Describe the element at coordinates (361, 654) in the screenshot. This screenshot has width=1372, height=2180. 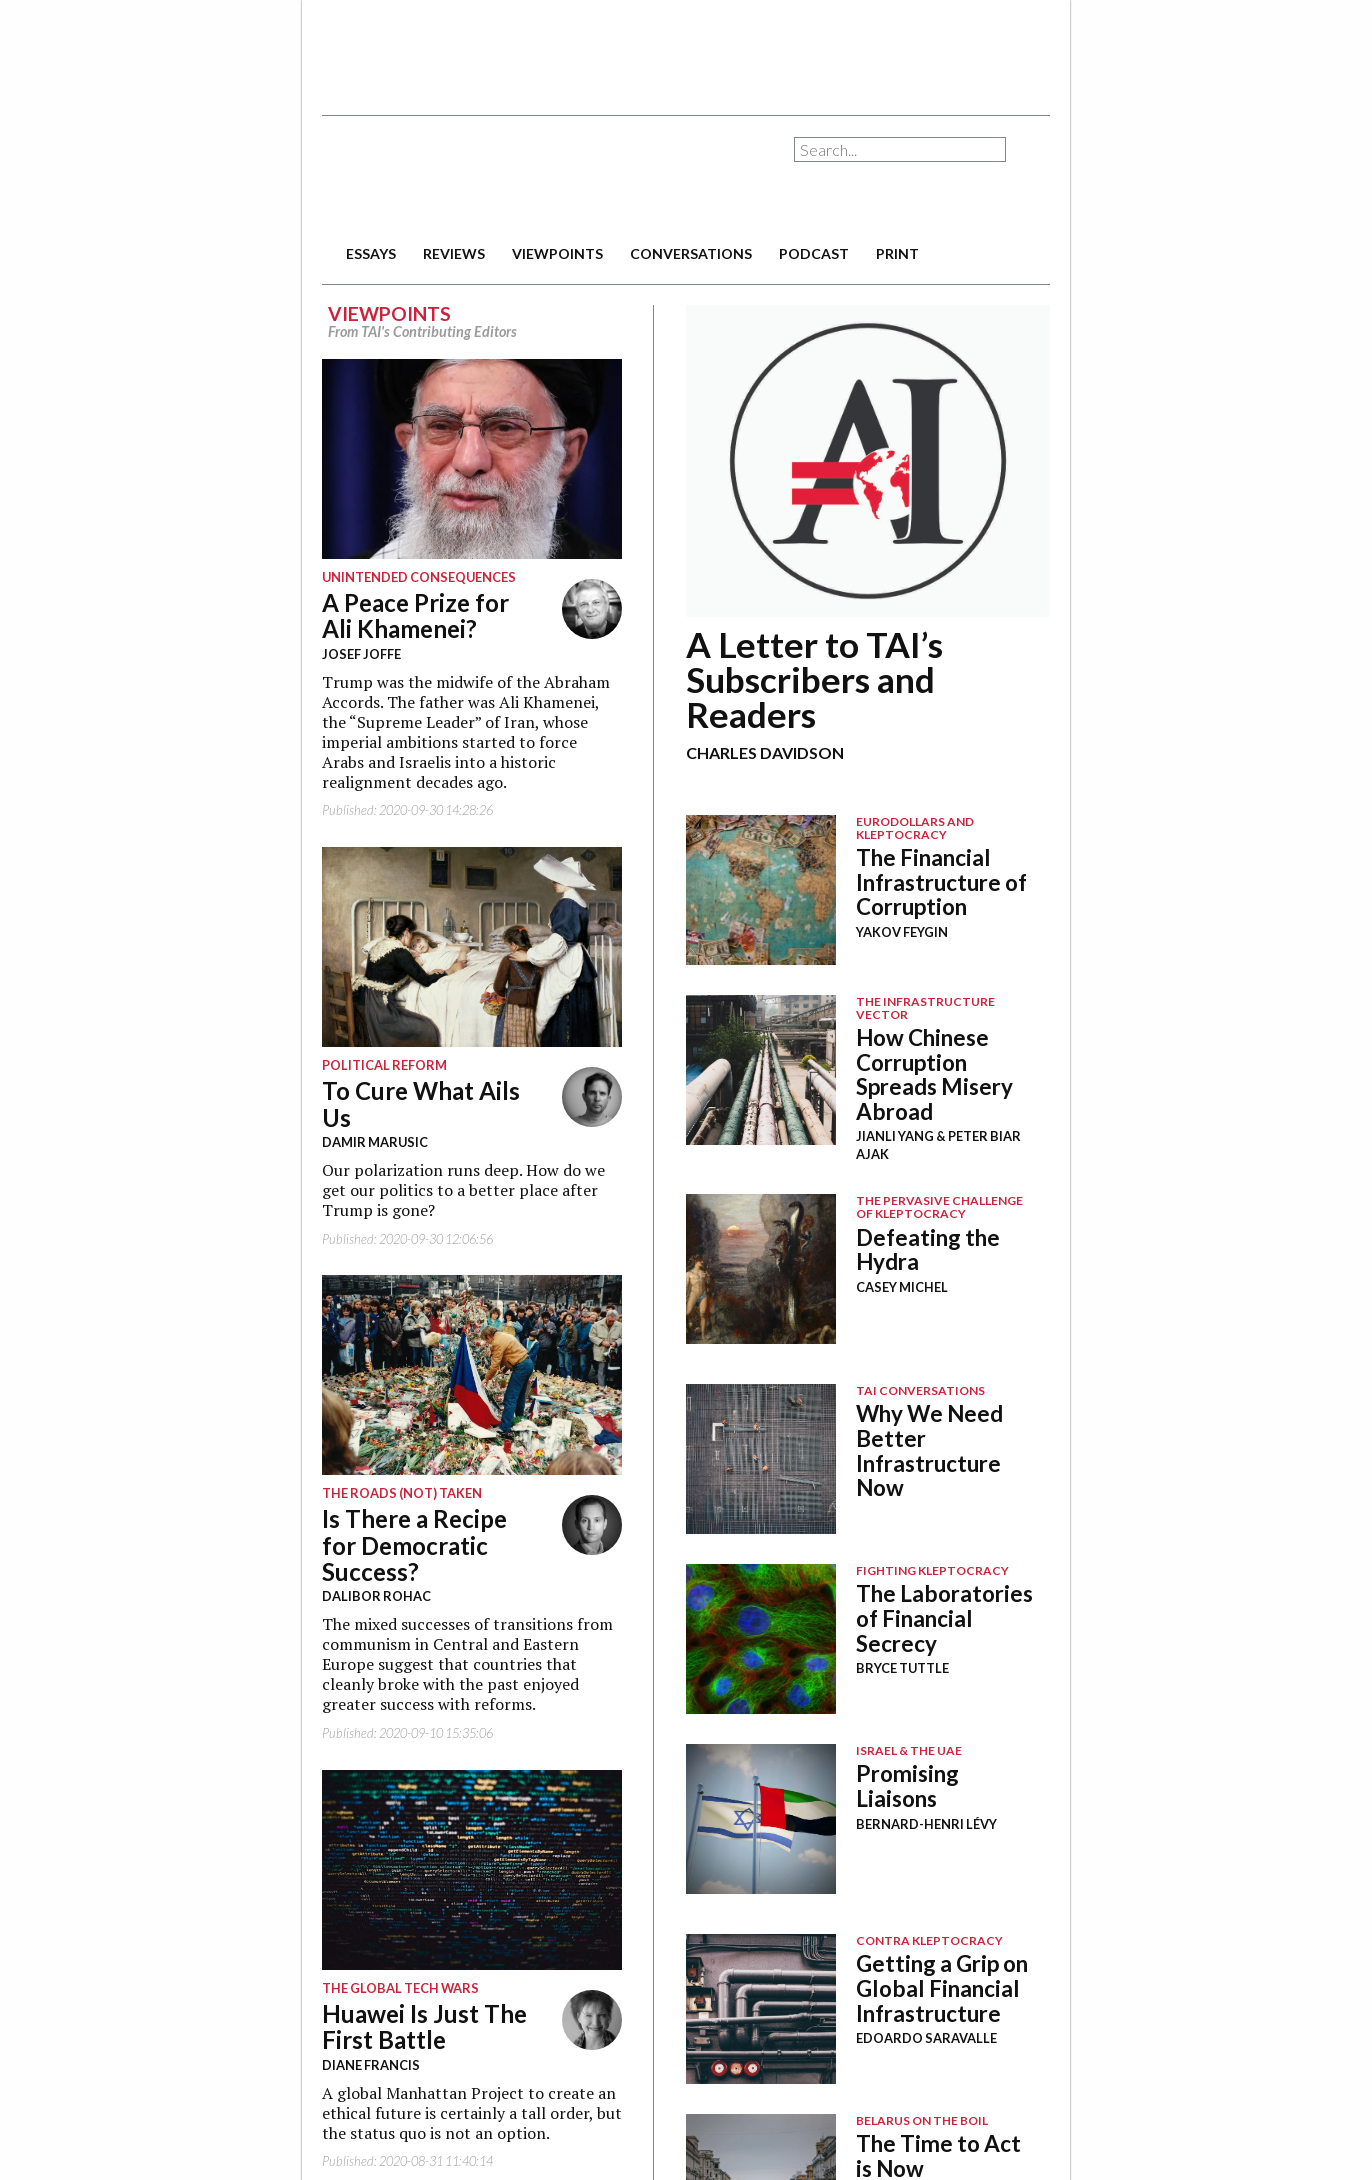
I see `Josef Joffe` at that location.